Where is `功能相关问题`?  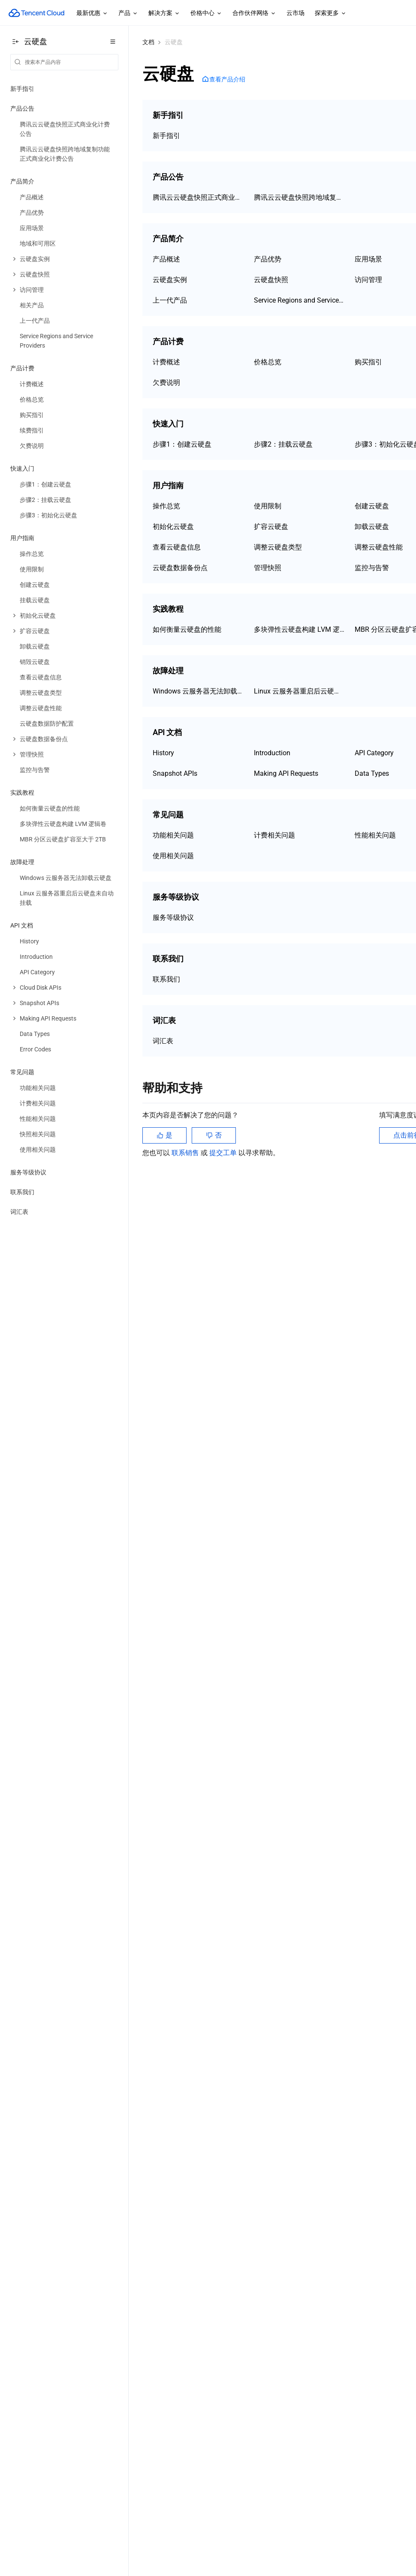 功能相关问题 is located at coordinates (173, 835).